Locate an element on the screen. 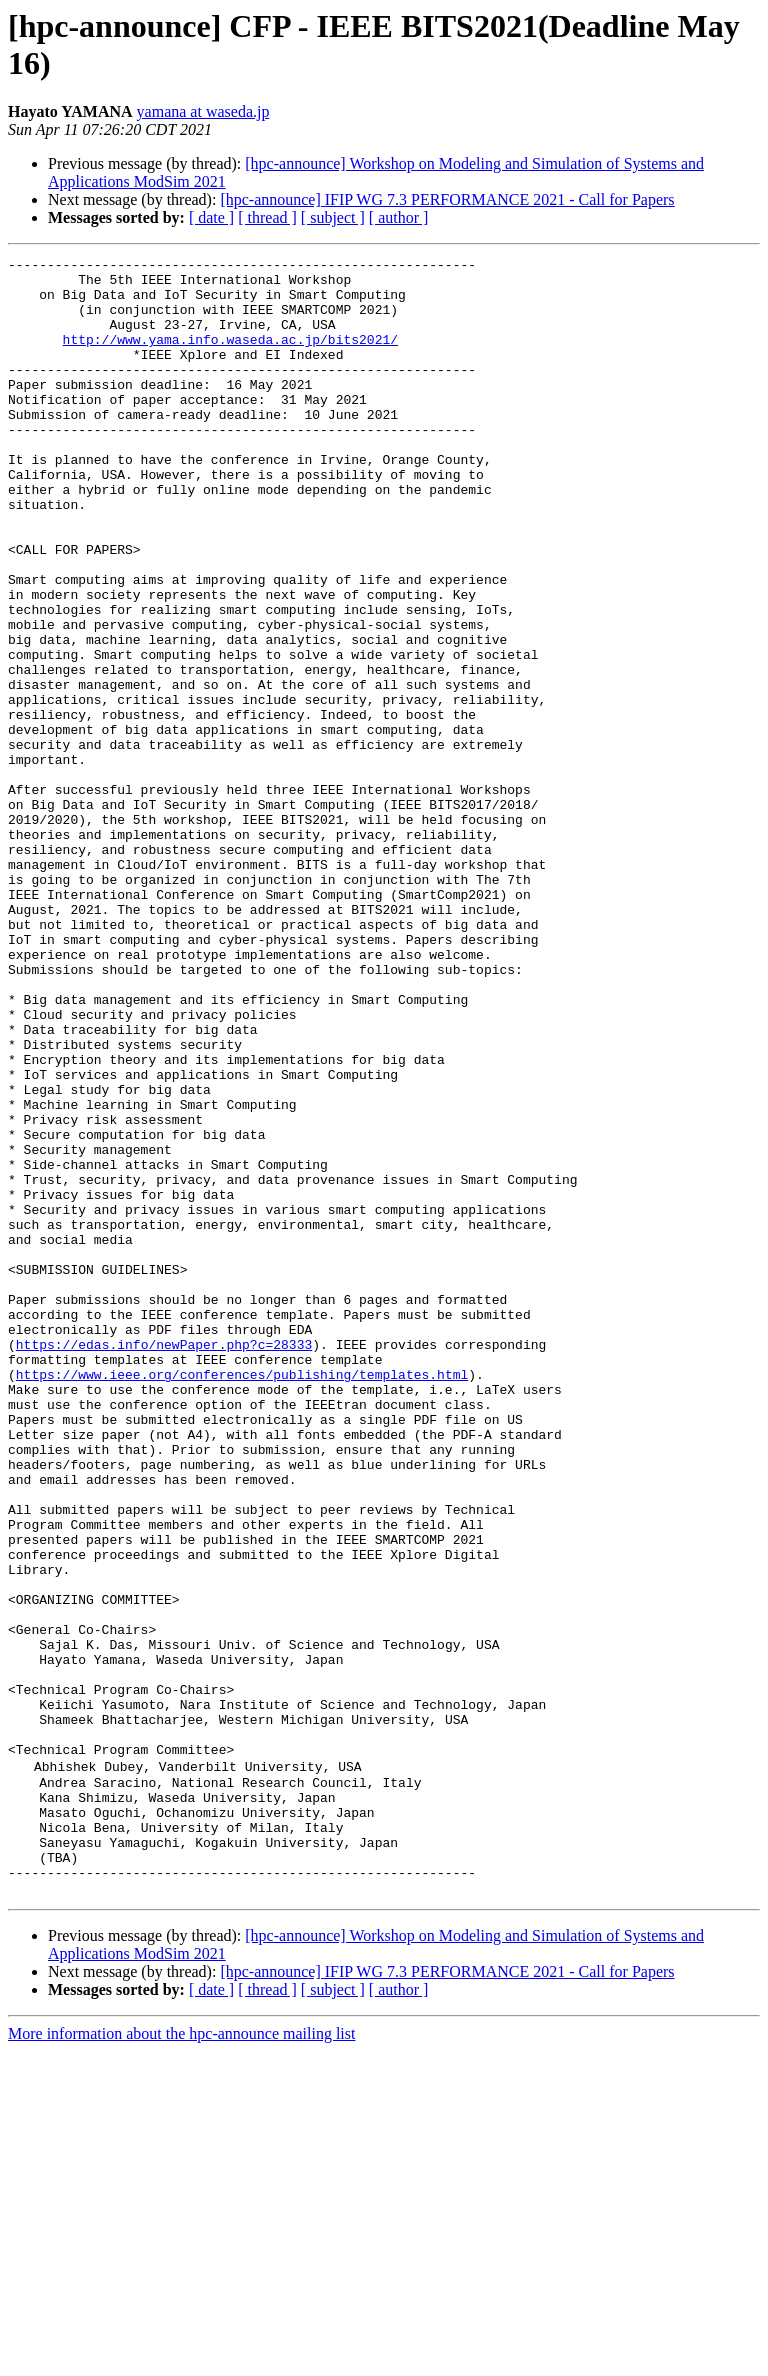  [ subject ] is located at coordinates (333, 217).